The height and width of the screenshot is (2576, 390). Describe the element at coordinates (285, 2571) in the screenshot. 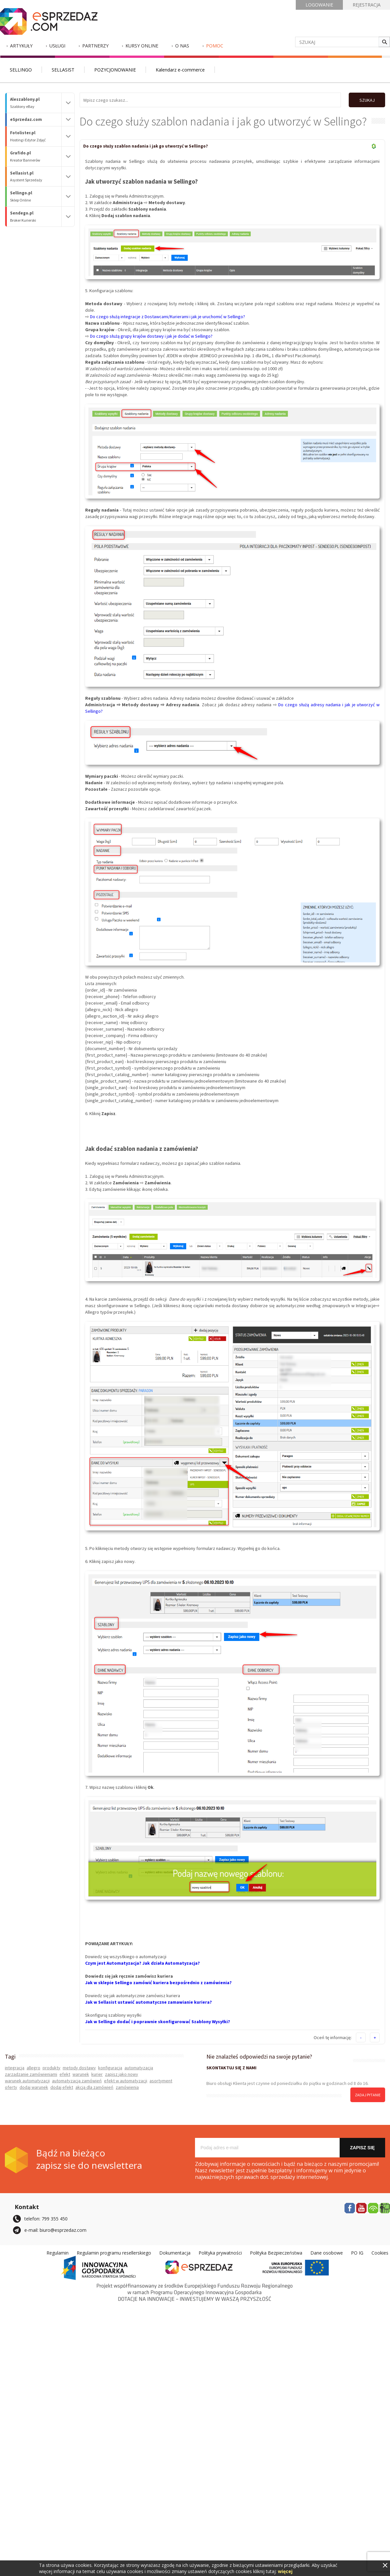

I see `więcej` at that location.